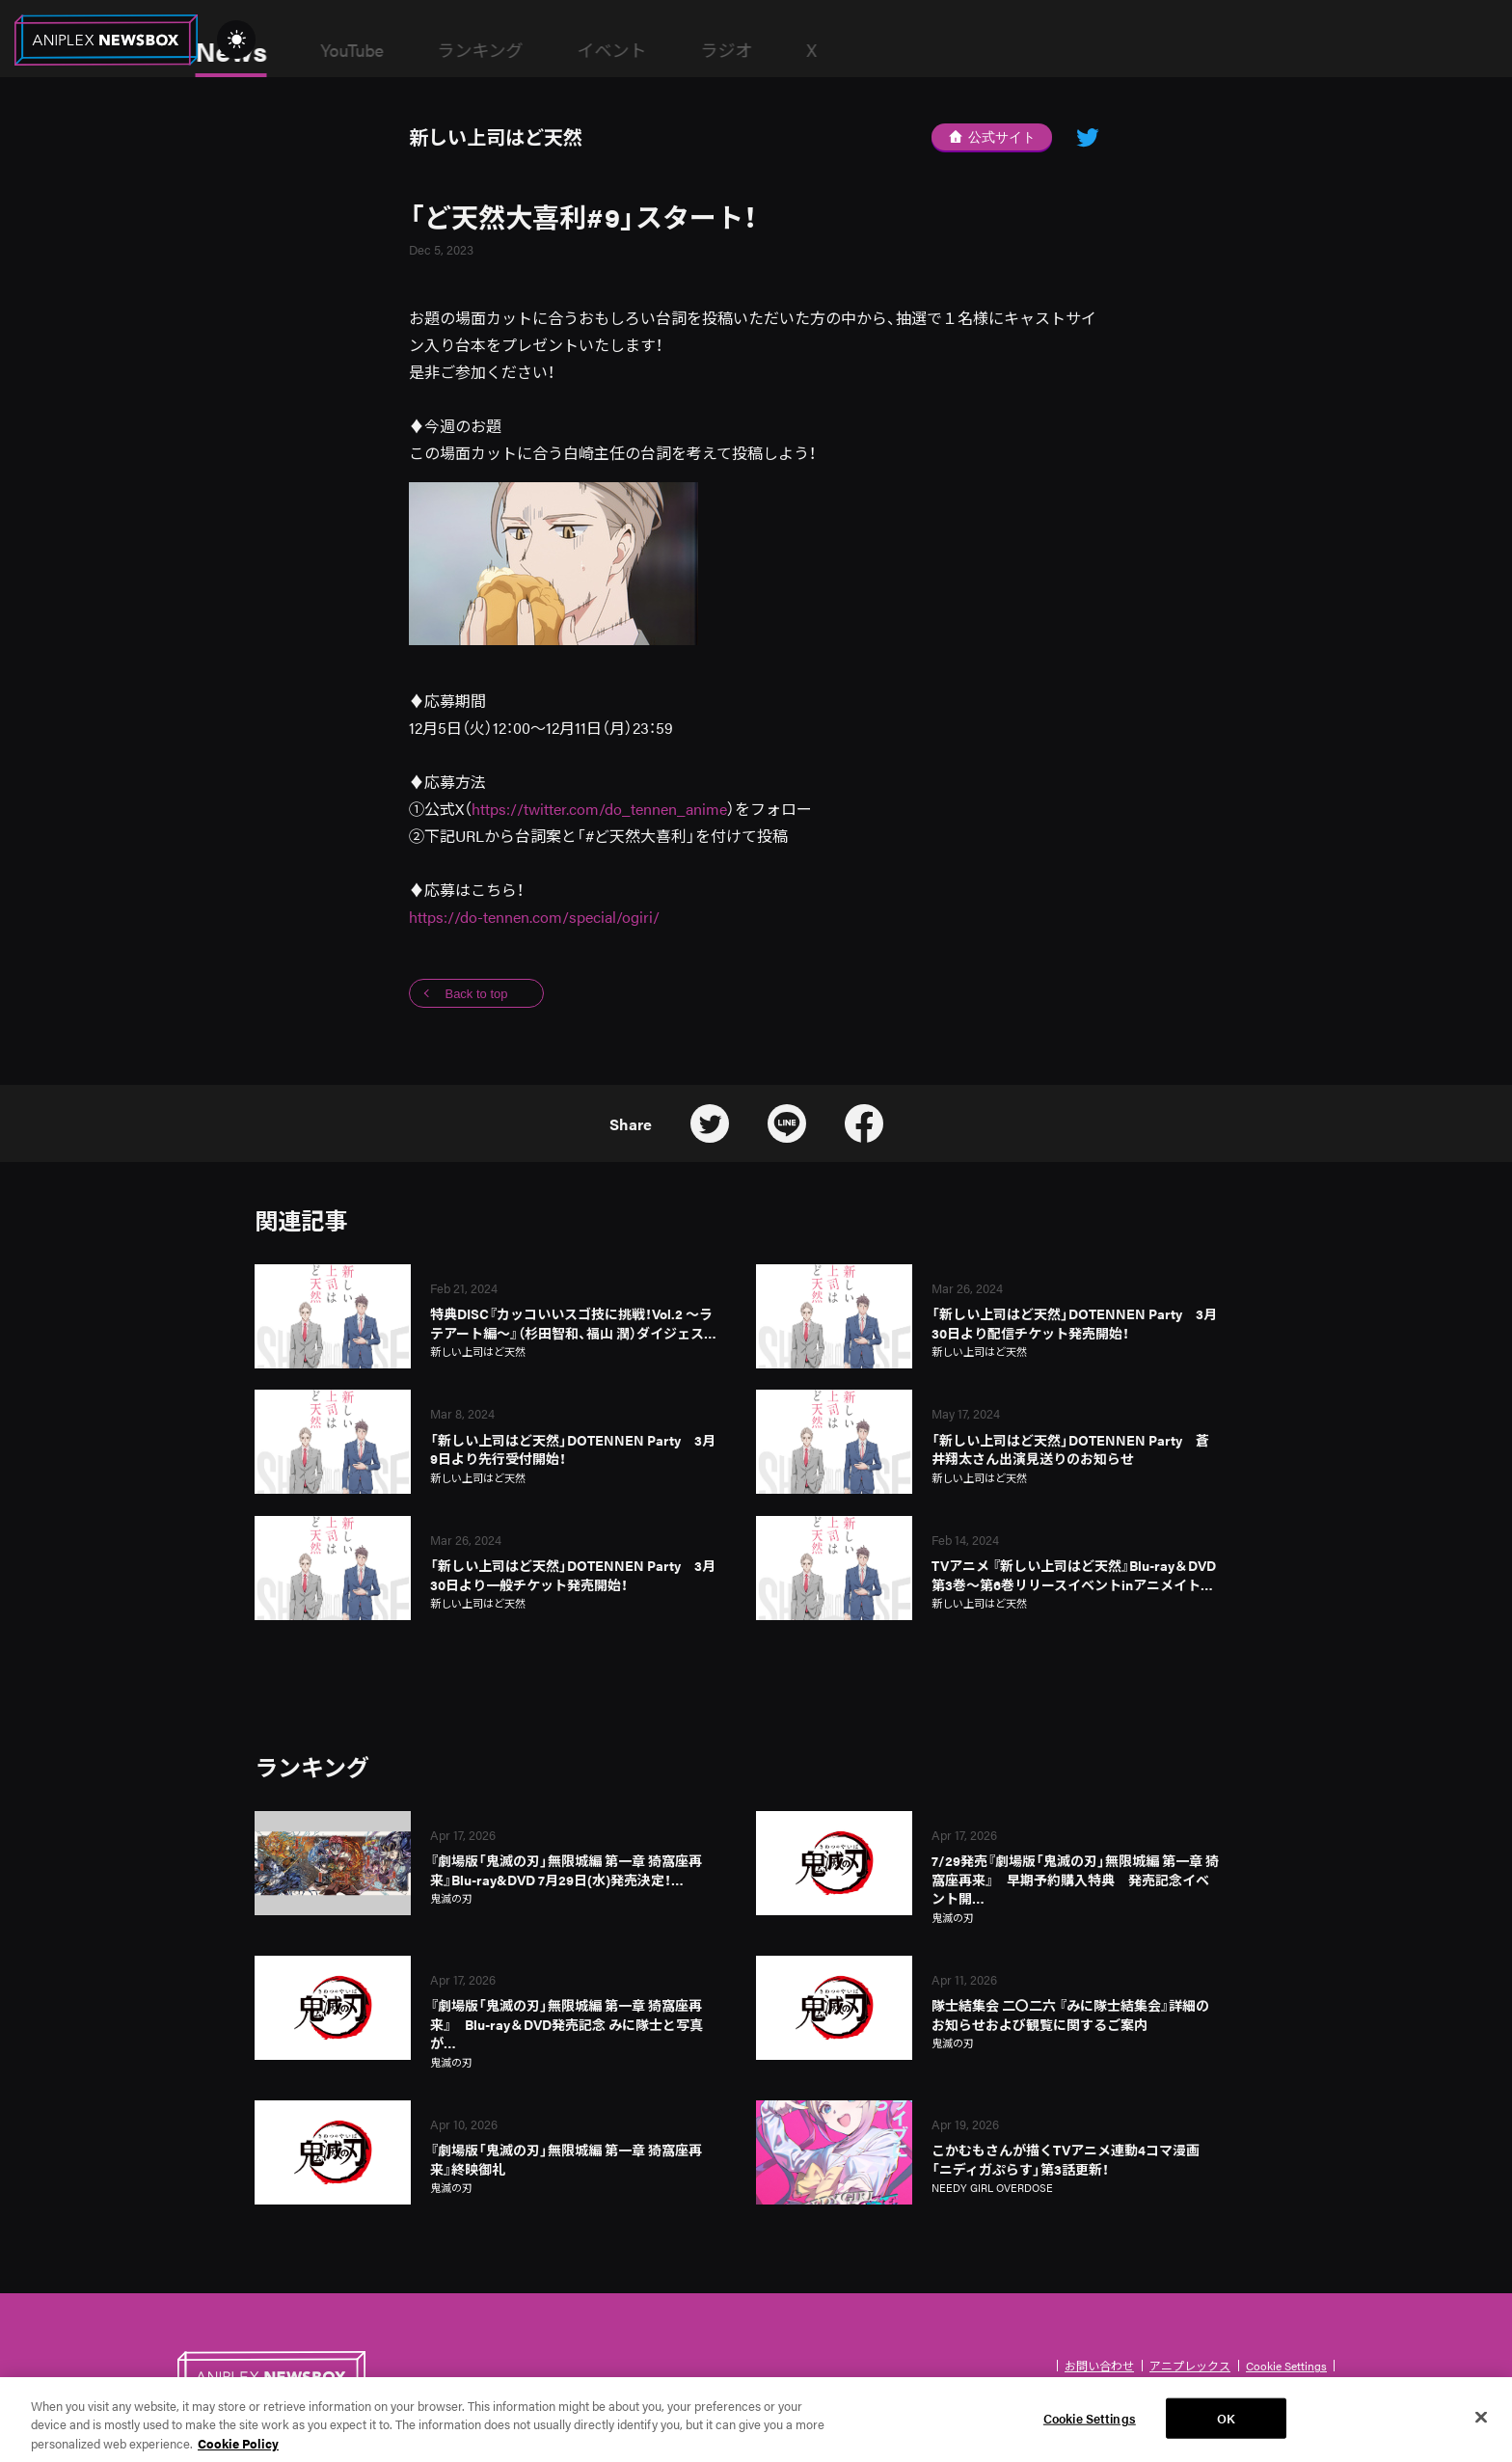 This screenshot has width=1512, height=2462. I want to click on https://twitter.com/do_tennen_anime, so click(599, 809).